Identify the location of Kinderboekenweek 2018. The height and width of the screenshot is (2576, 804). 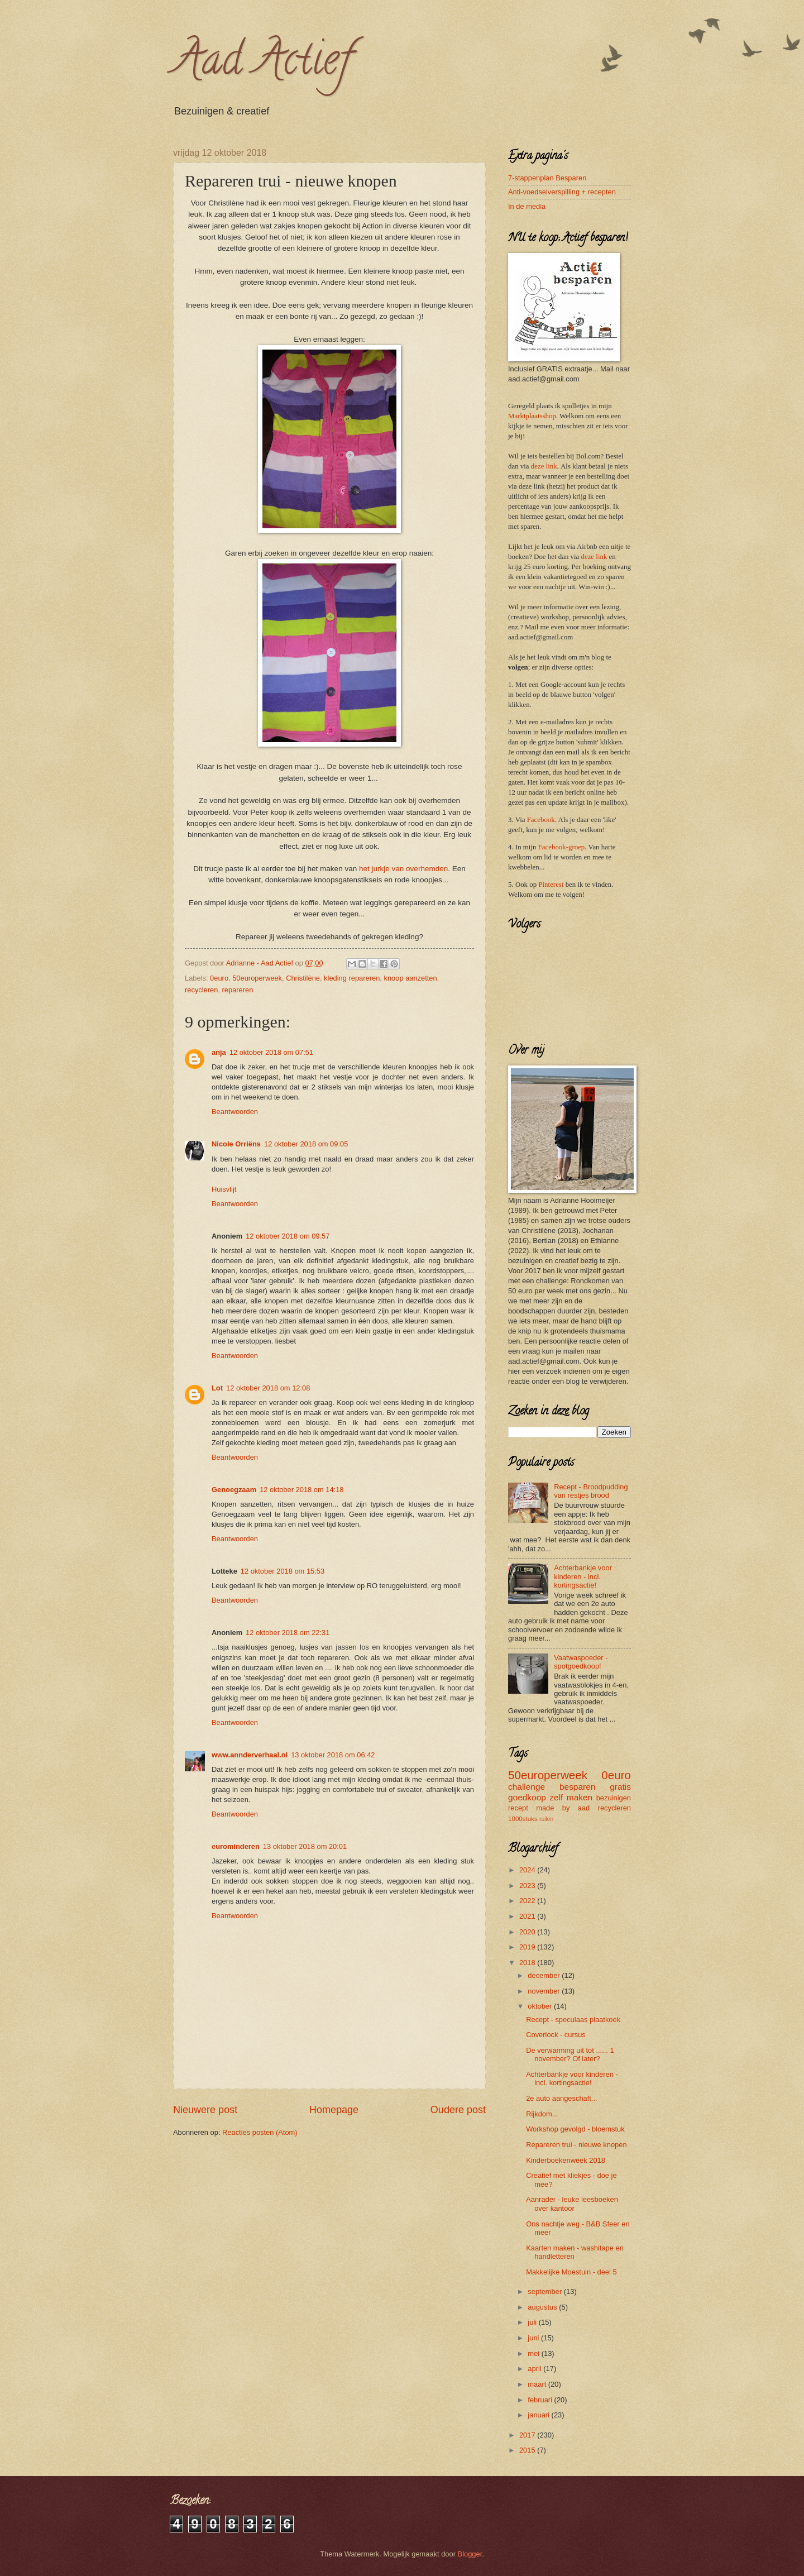
(565, 2160).